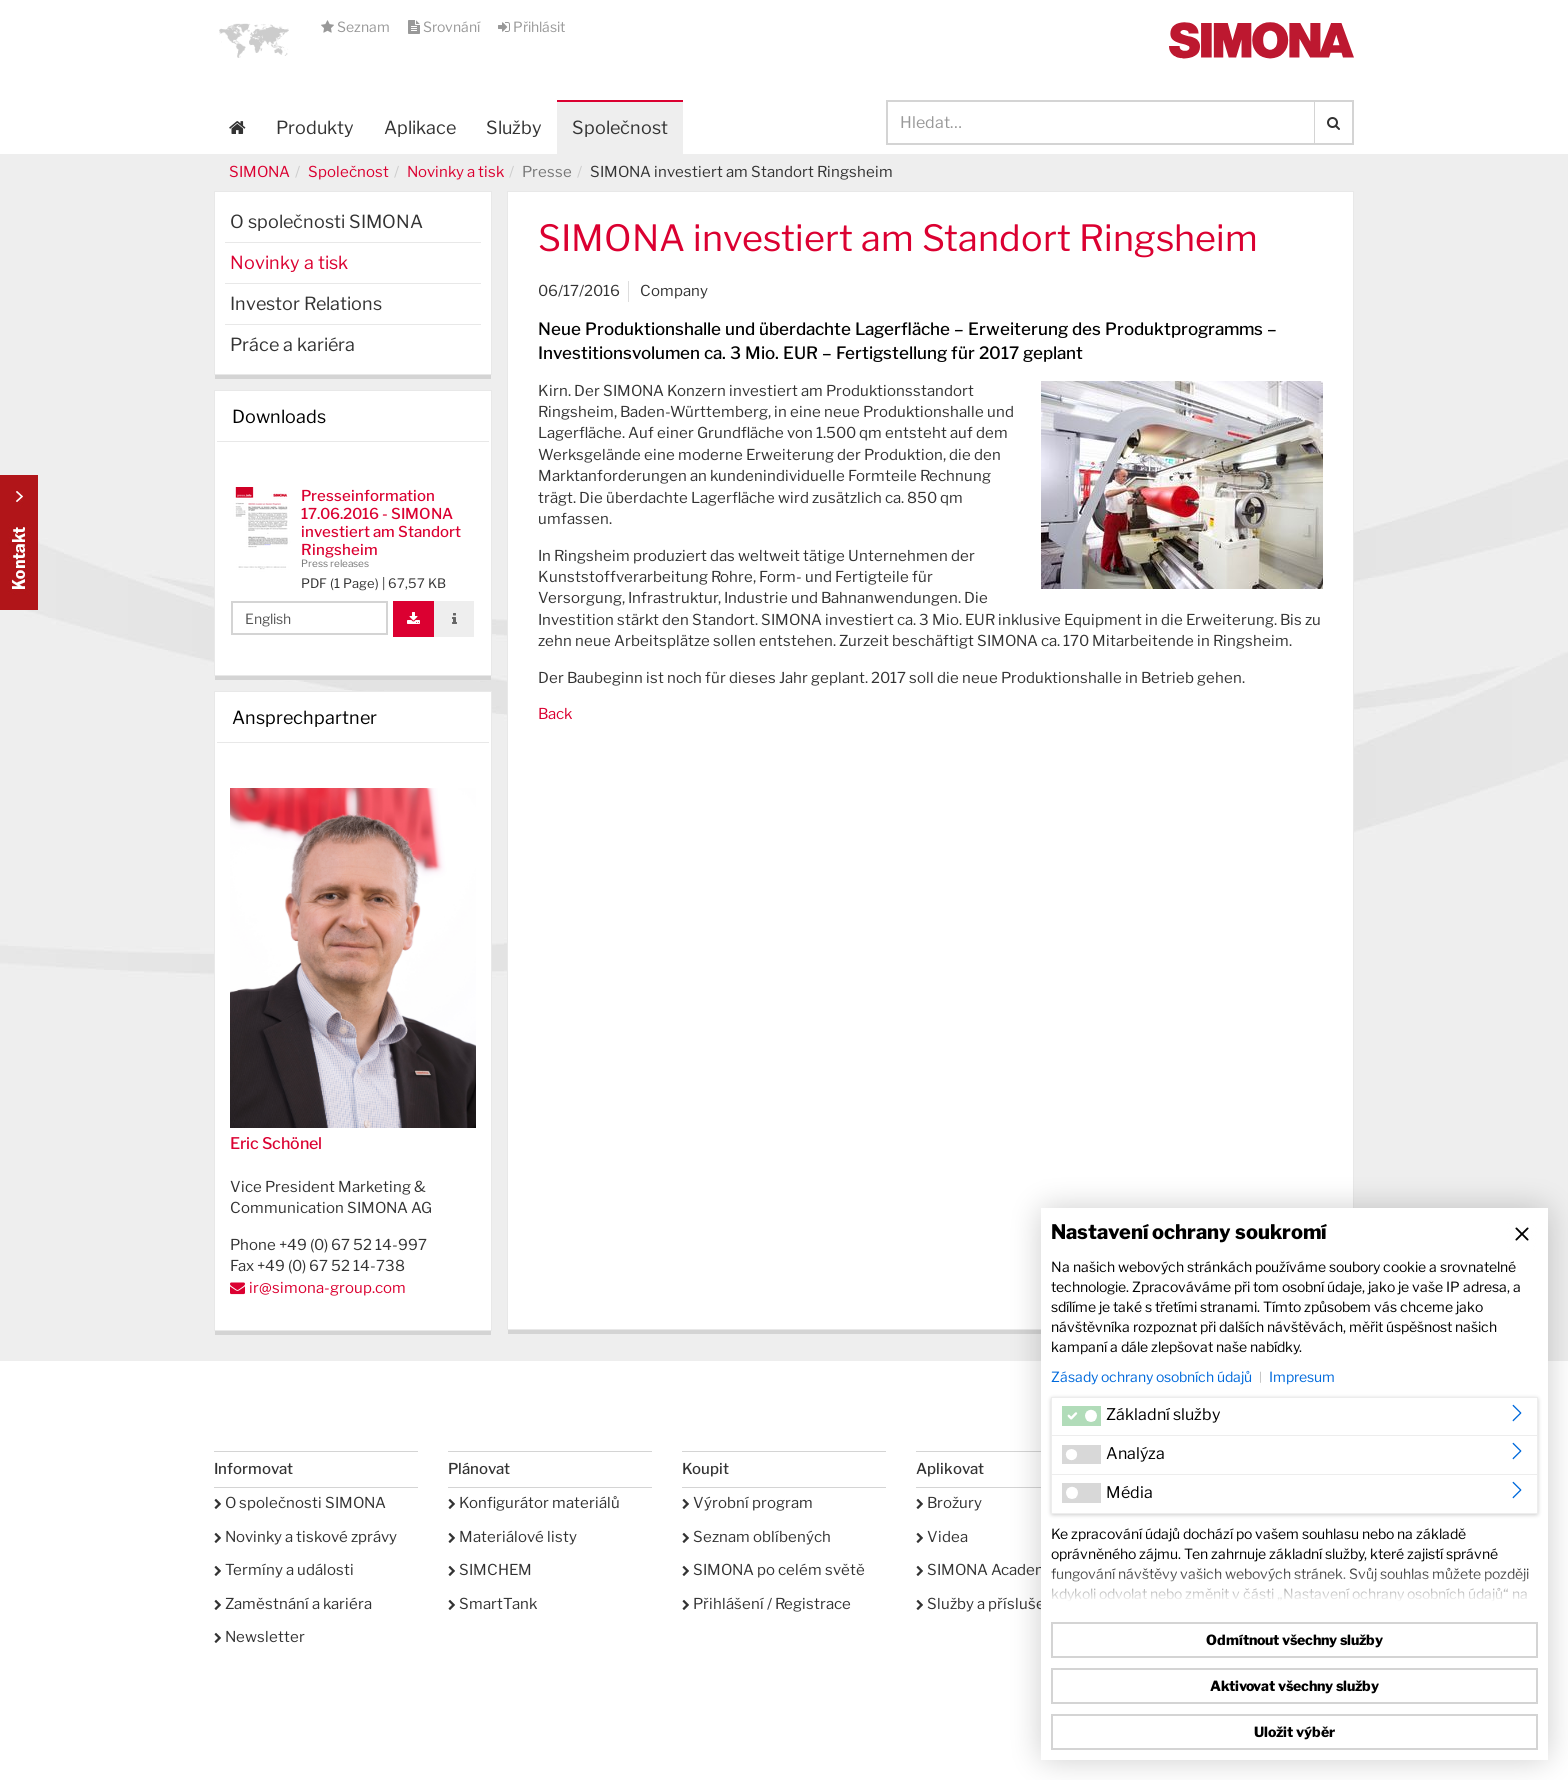  Describe the element at coordinates (348, 172) in the screenshot. I see `Společnost` at that location.